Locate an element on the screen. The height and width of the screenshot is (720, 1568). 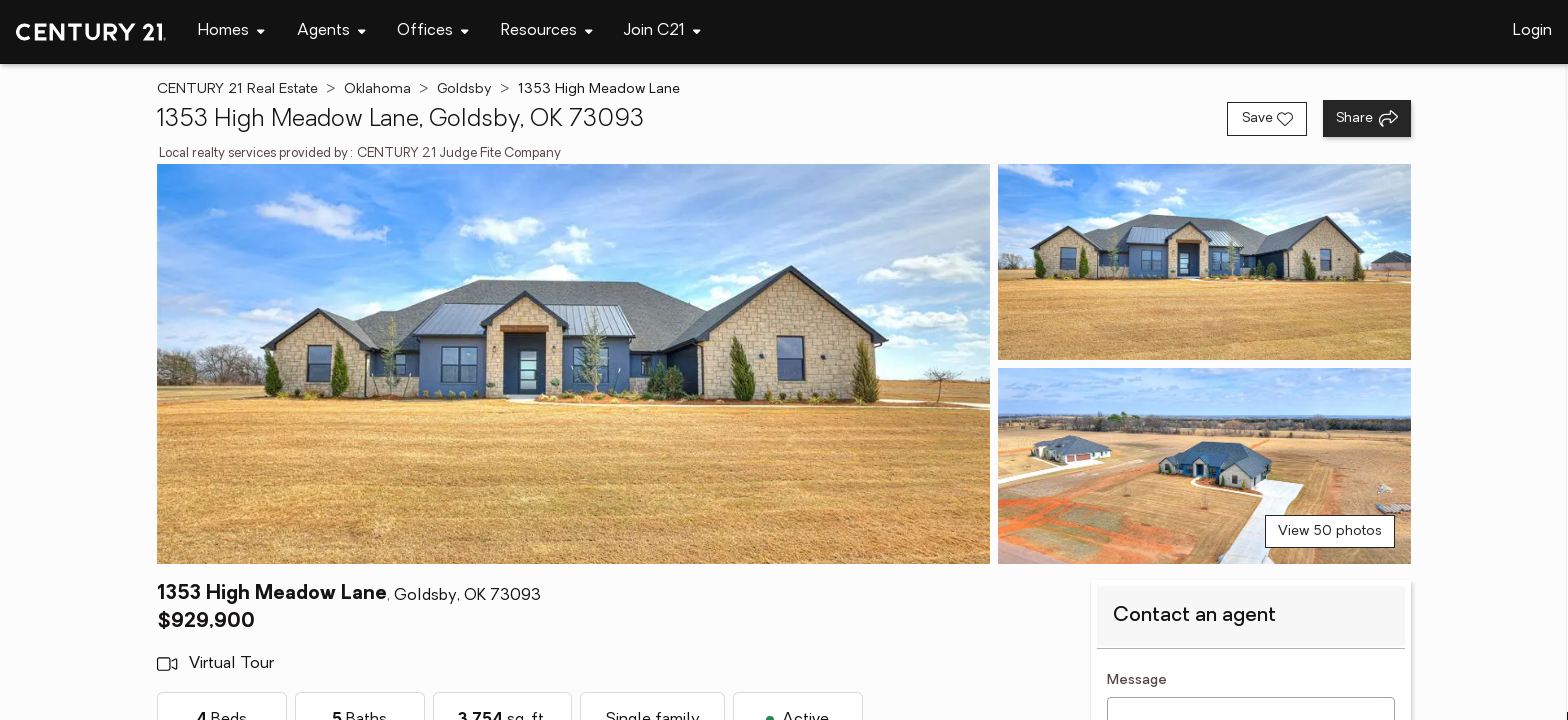
[Desktop - Homes Menu] is located at coordinates (231, 31).